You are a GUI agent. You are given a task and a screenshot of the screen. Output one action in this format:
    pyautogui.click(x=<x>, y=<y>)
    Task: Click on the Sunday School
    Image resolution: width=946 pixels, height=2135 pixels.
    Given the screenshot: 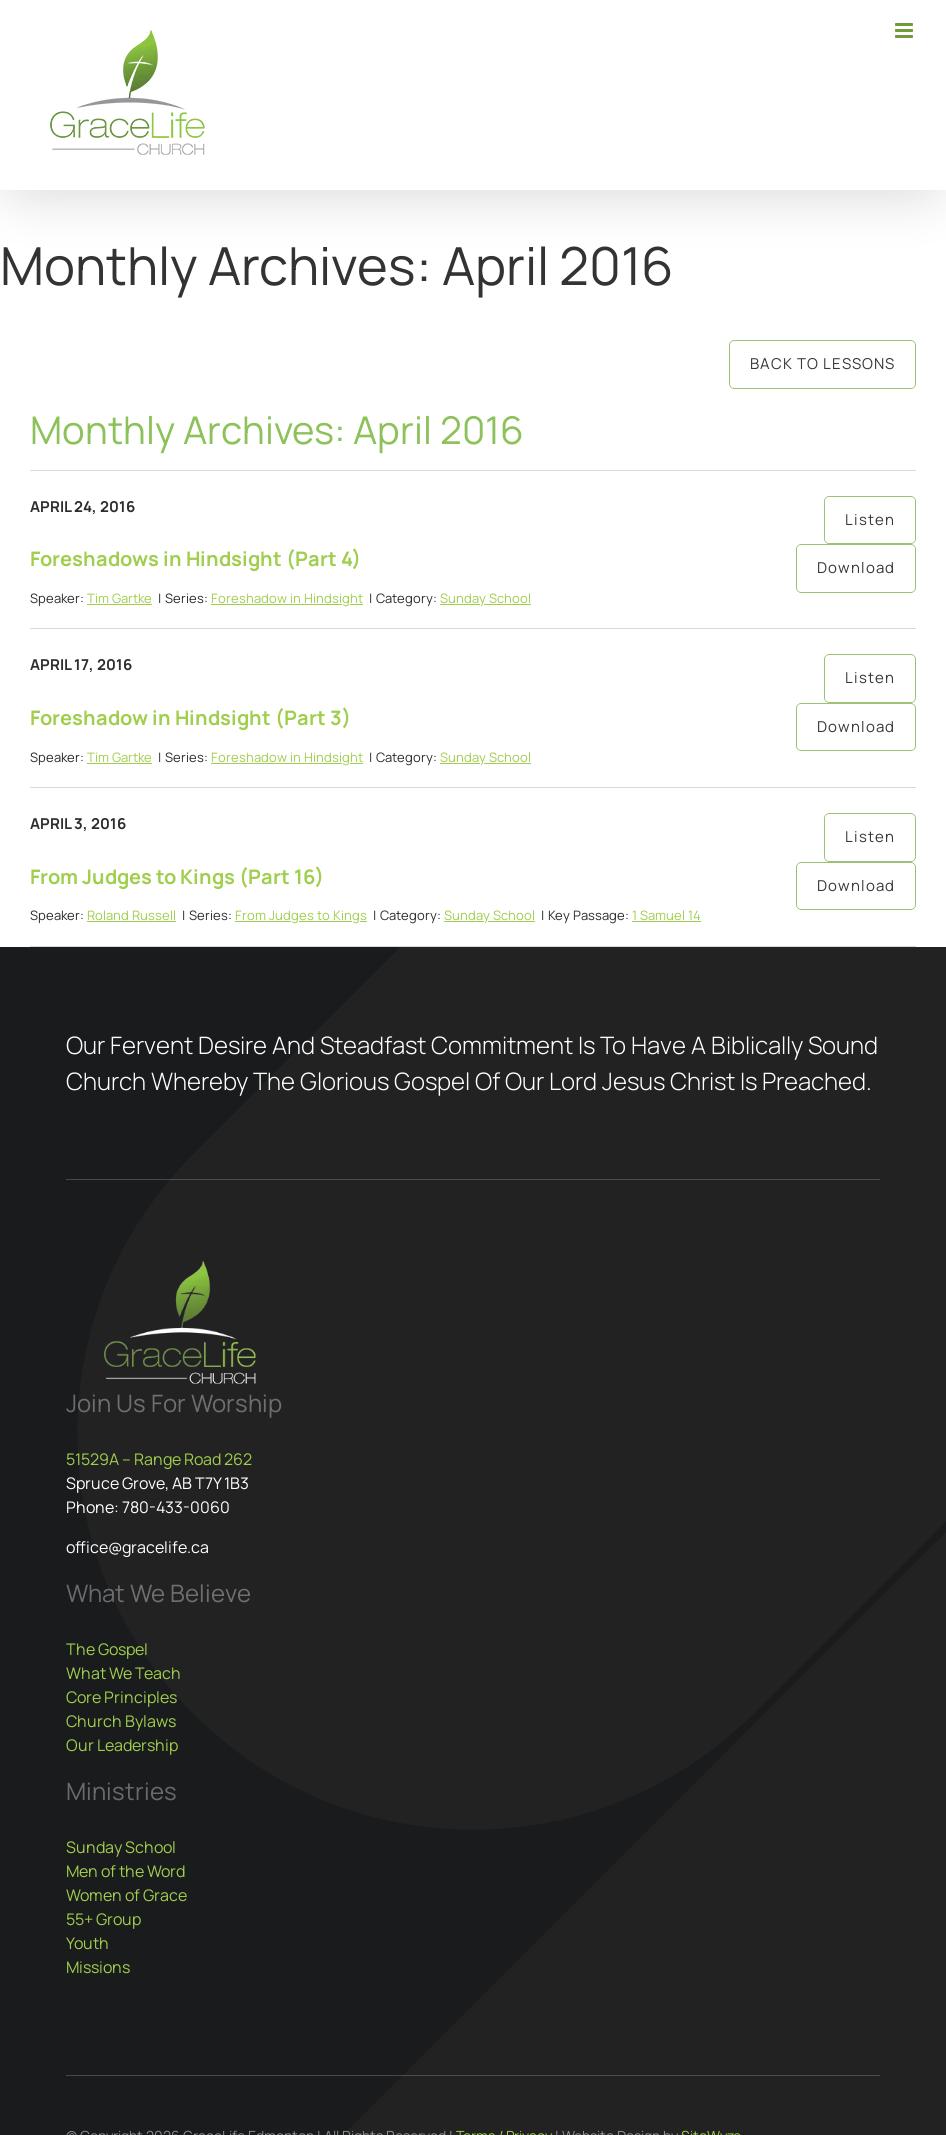 What is the action you would take?
    pyautogui.click(x=485, y=598)
    